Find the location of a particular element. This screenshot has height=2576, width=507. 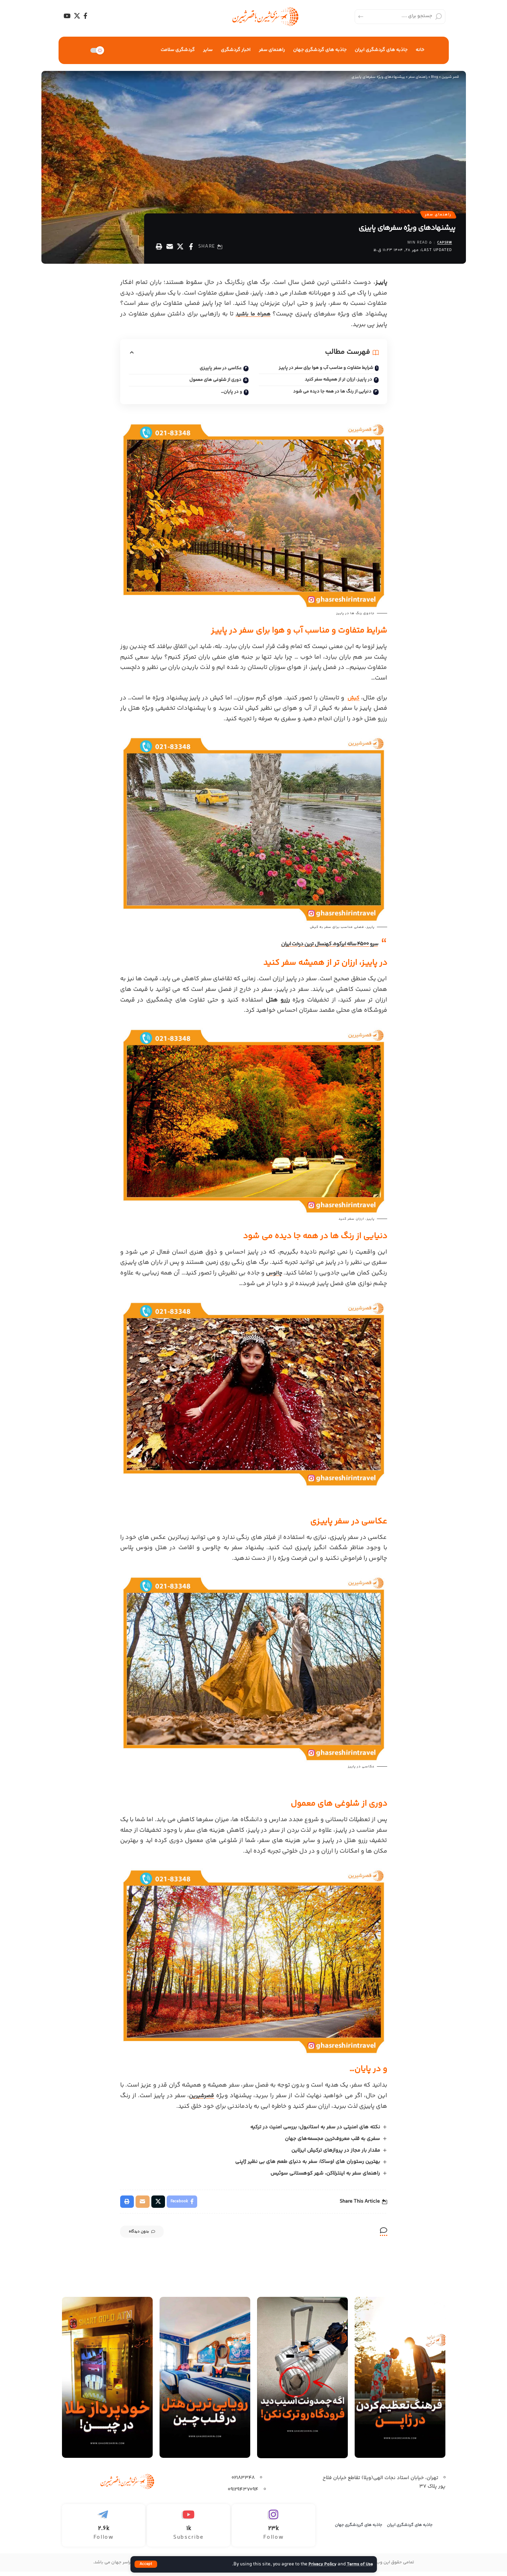

و در پایان… is located at coordinates (231, 395).